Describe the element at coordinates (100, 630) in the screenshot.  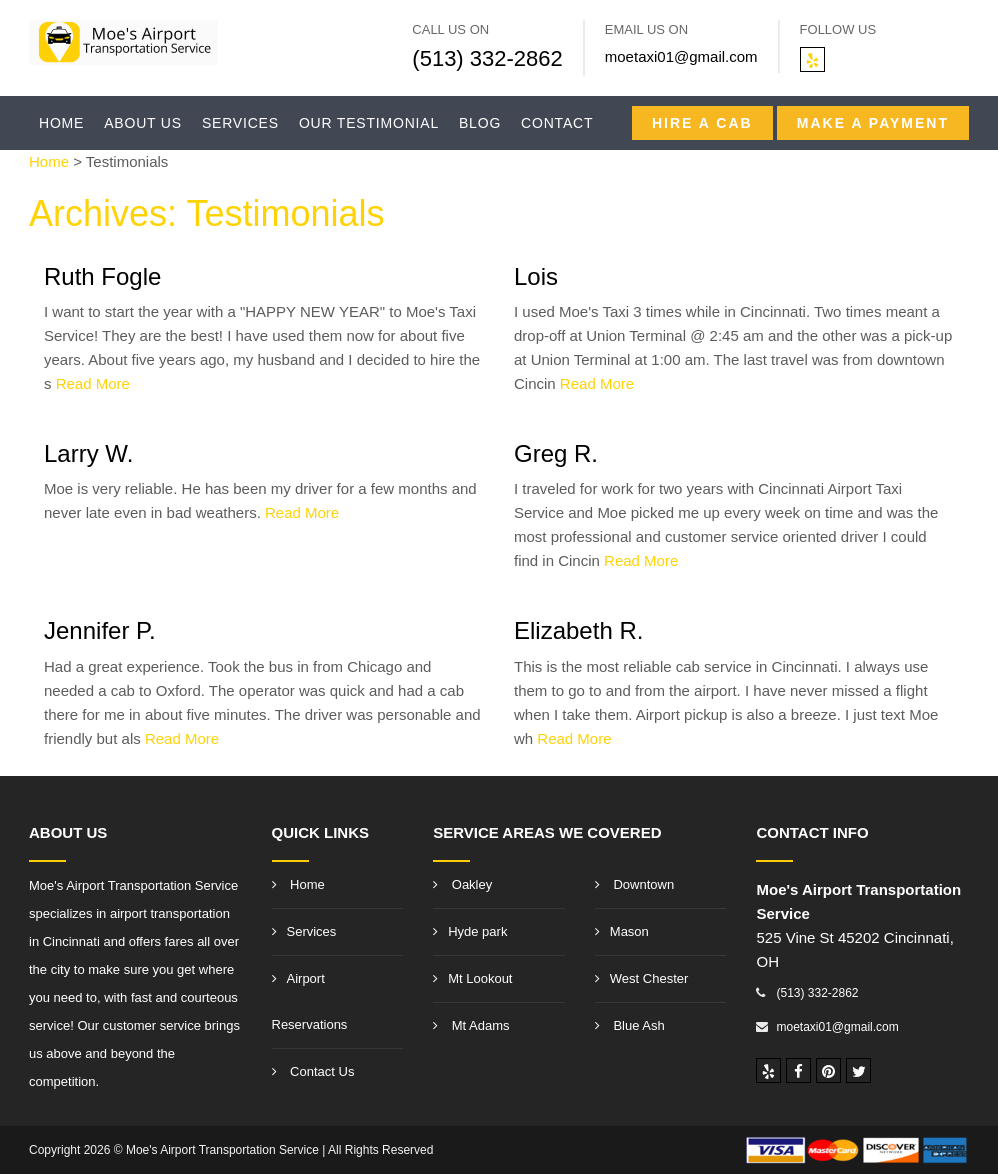
I see `Jennifer P.` at that location.